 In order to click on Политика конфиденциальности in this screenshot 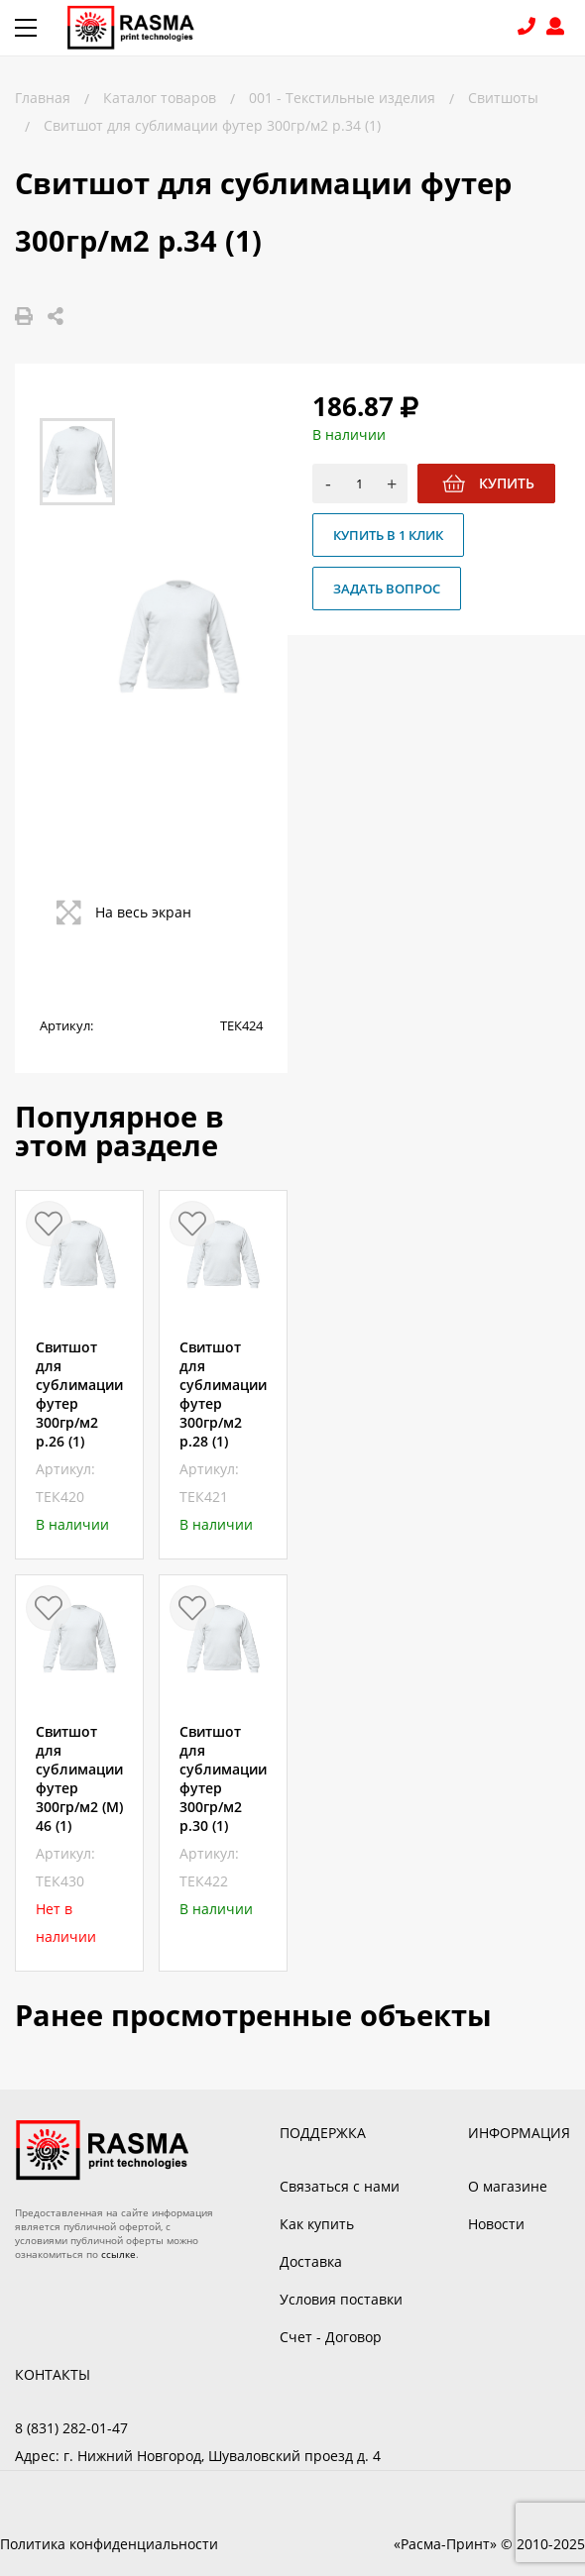, I will do `click(109, 2543)`.